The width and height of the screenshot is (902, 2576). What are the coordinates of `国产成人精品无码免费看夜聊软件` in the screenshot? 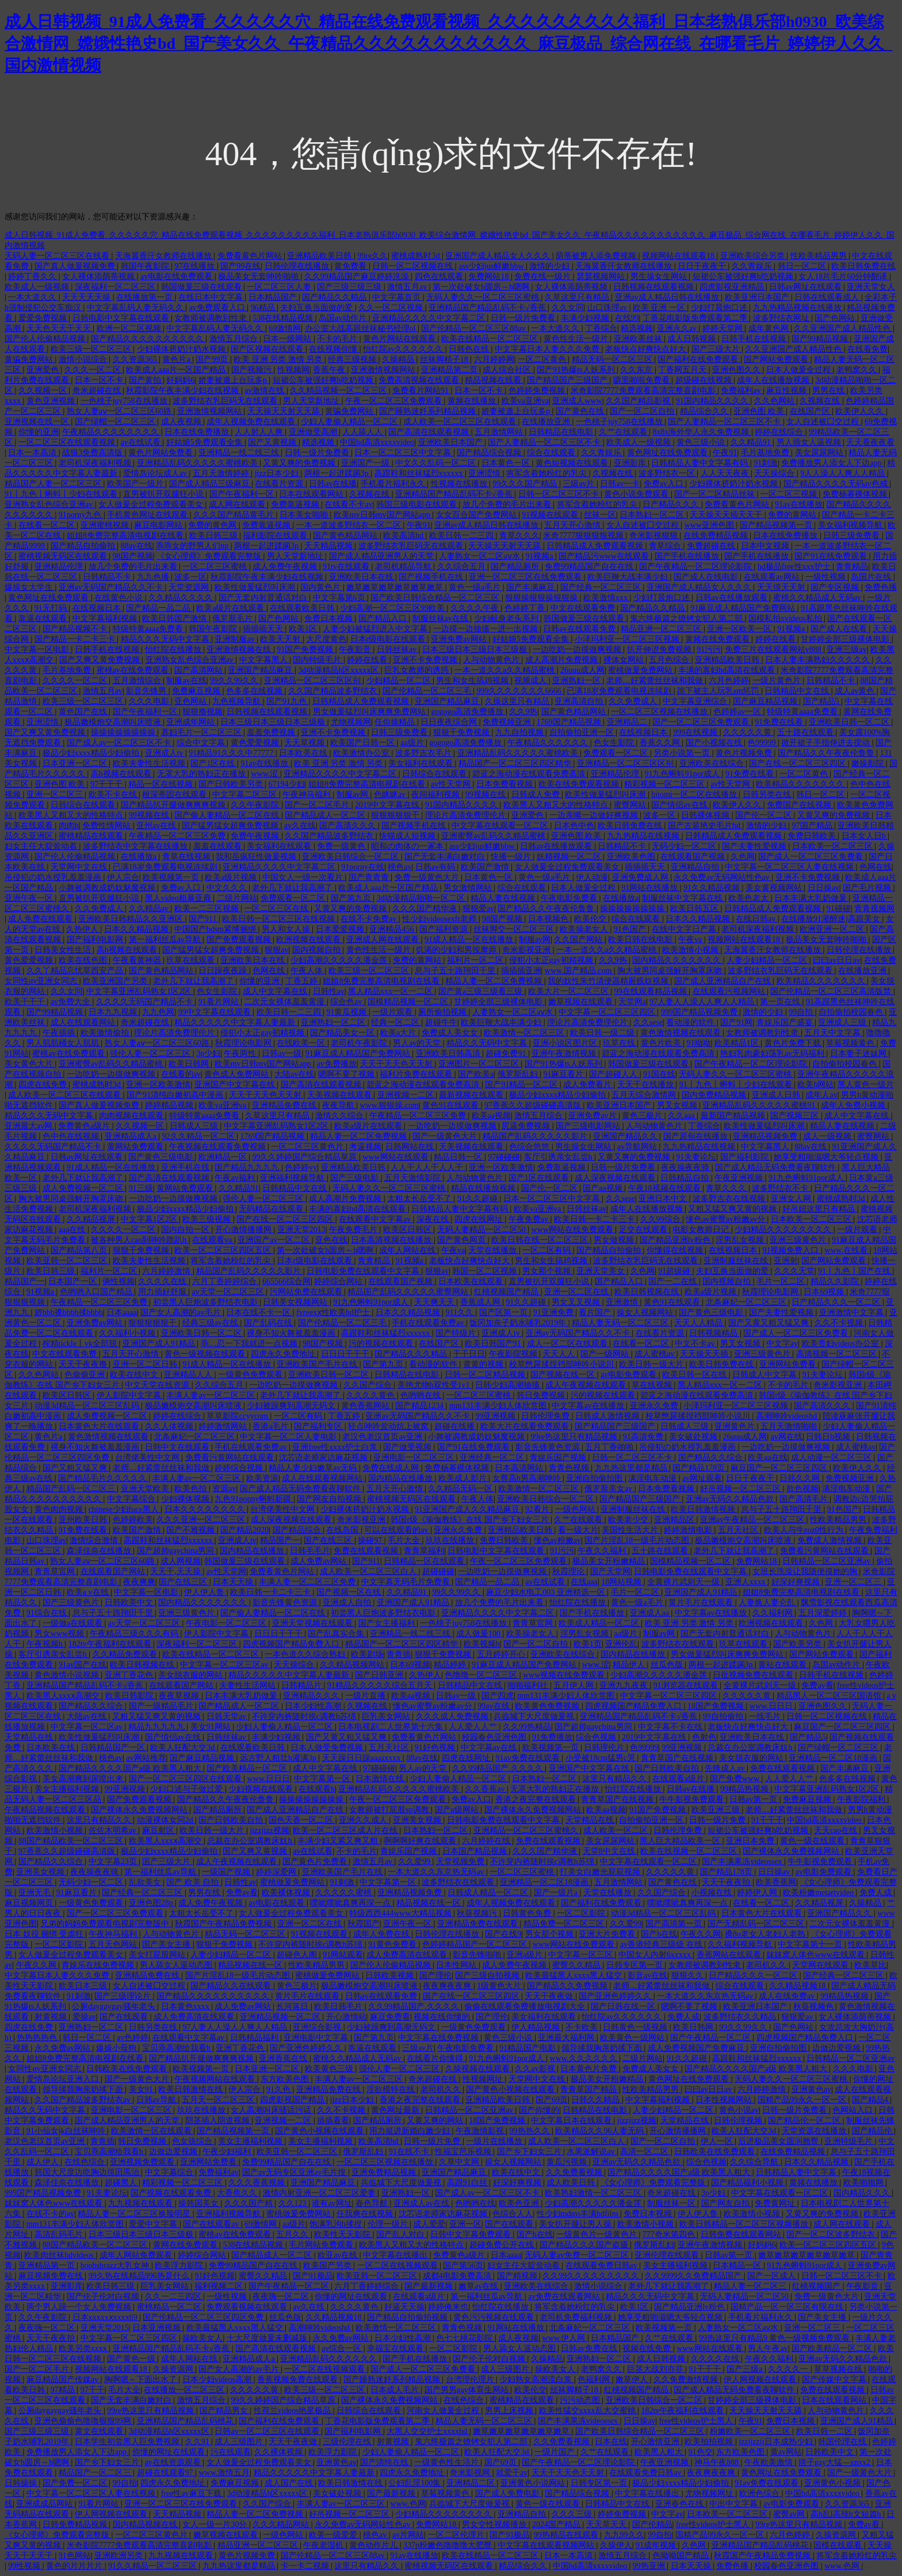 It's located at (776, 1167).